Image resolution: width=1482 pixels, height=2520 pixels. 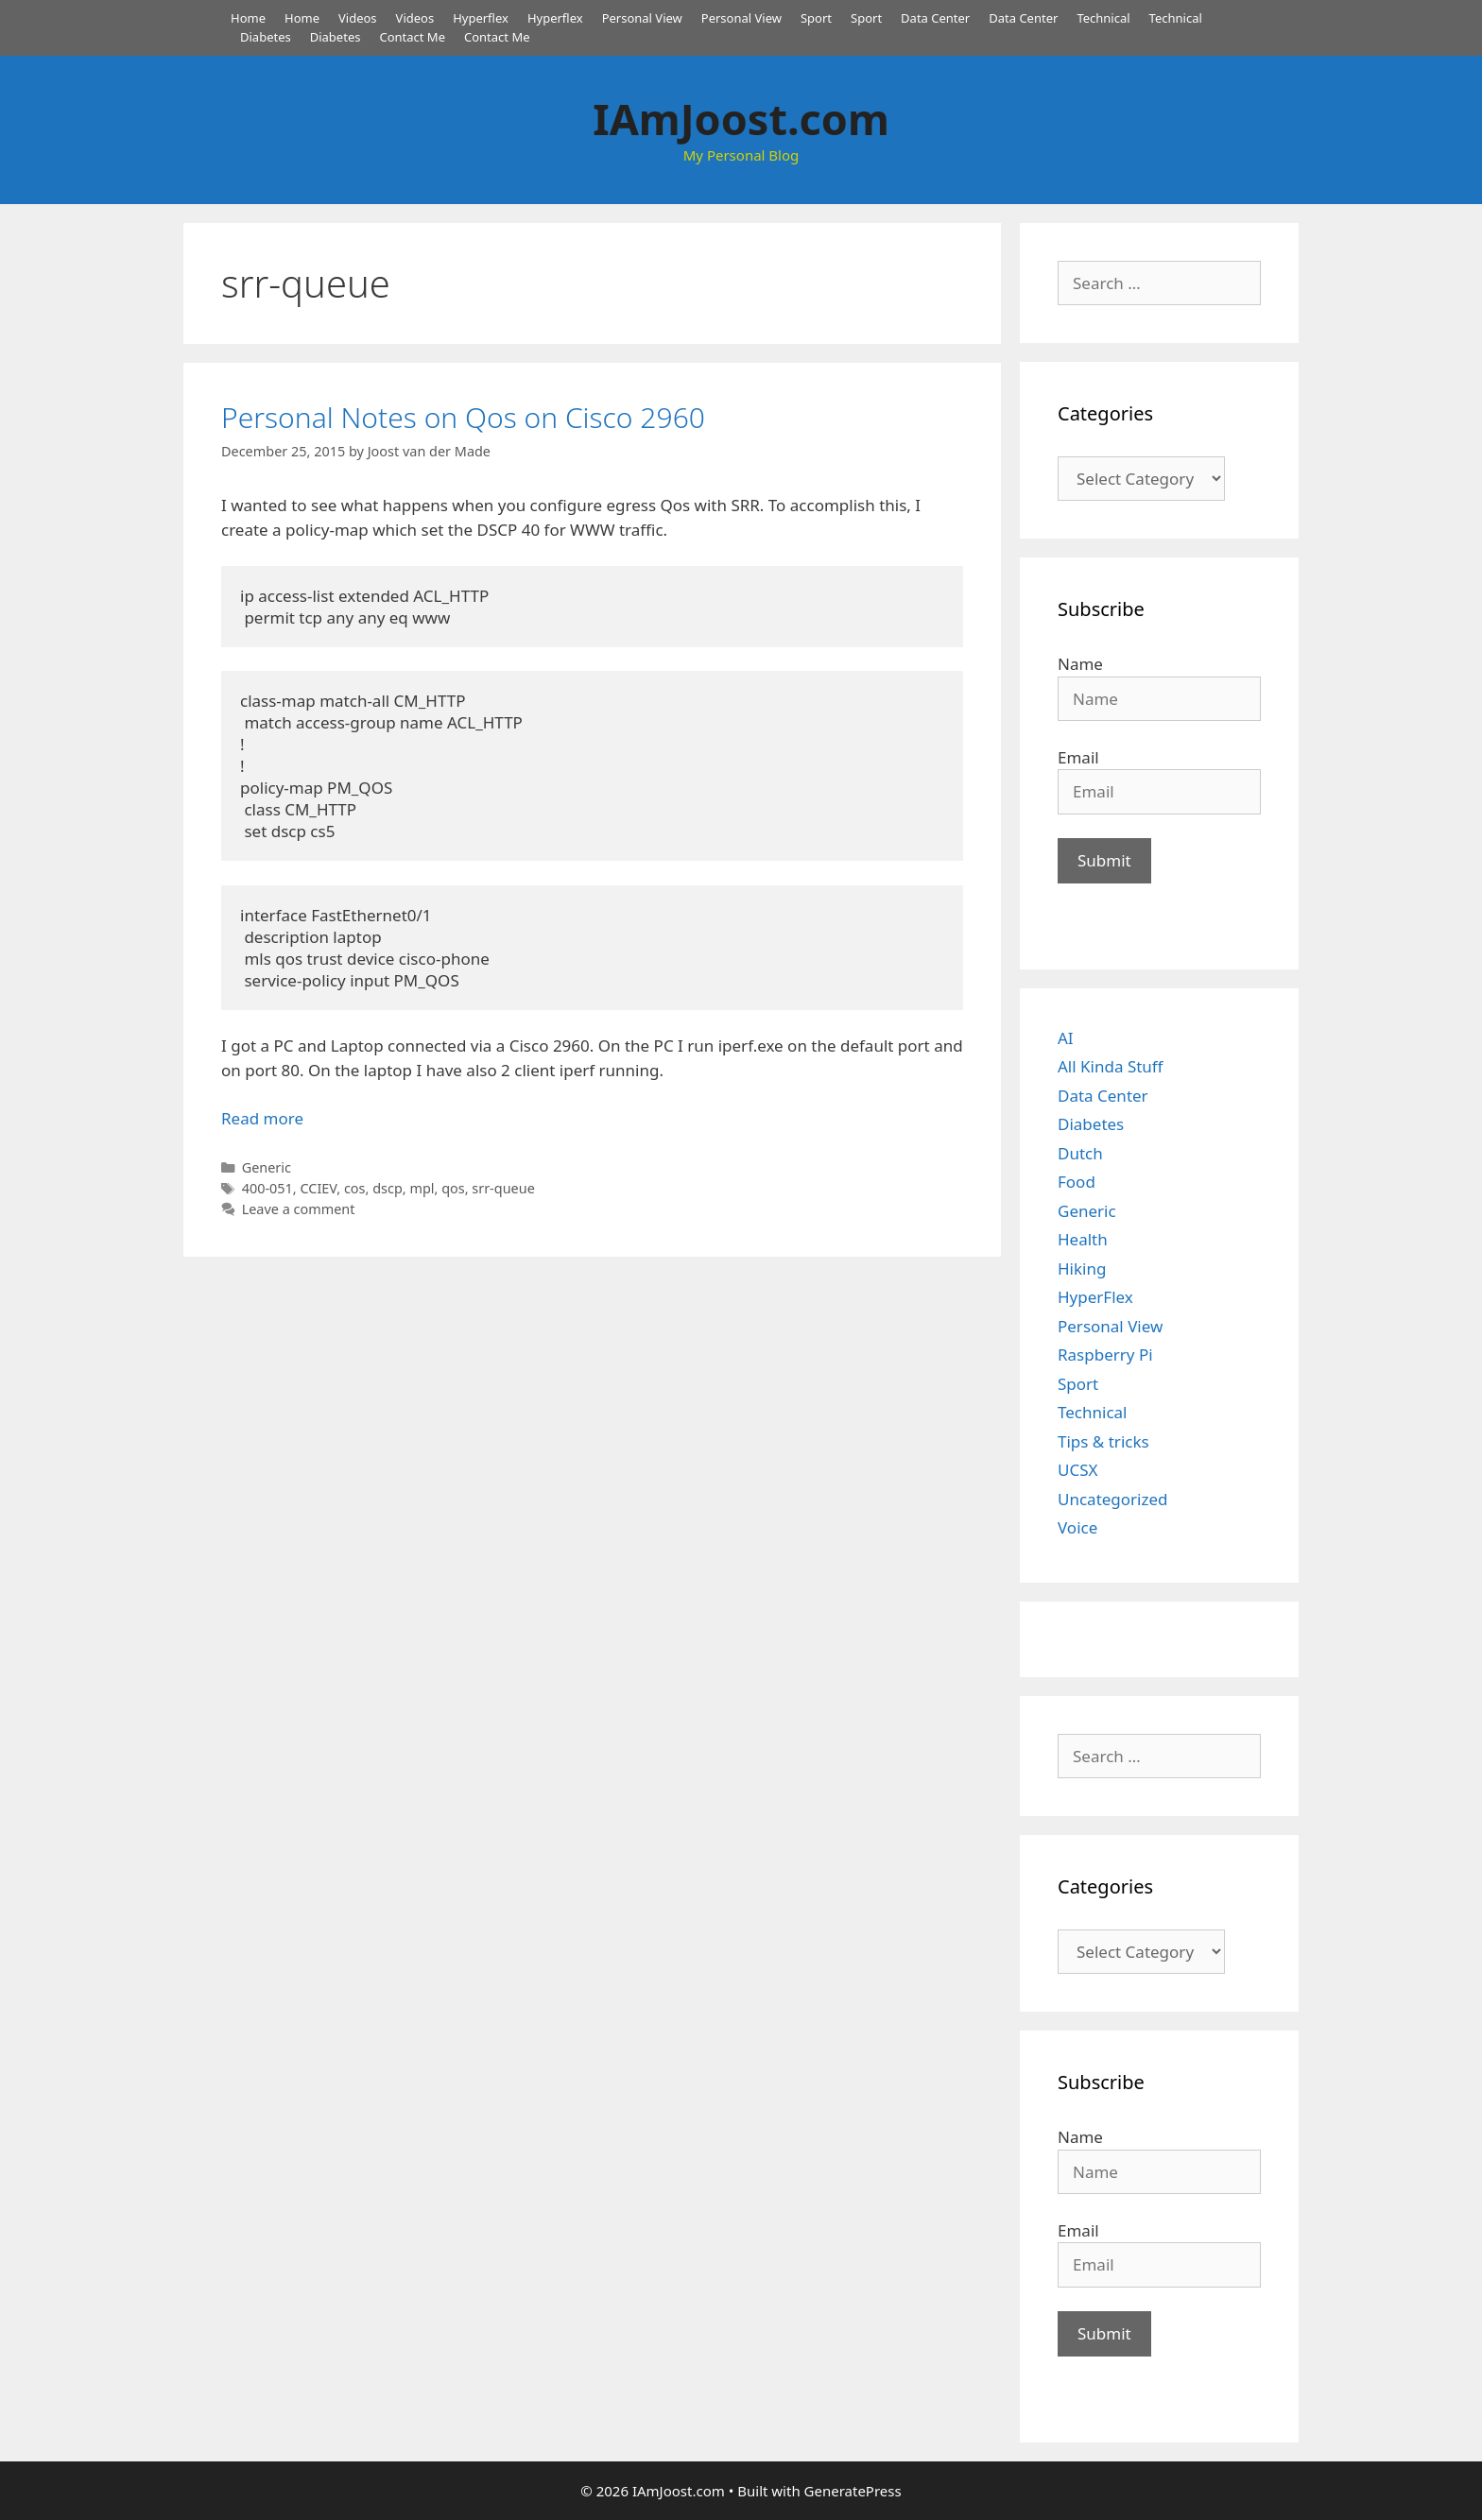 What do you see at coordinates (421, 1188) in the screenshot?
I see `mpl` at bounding box center [421, 1188].